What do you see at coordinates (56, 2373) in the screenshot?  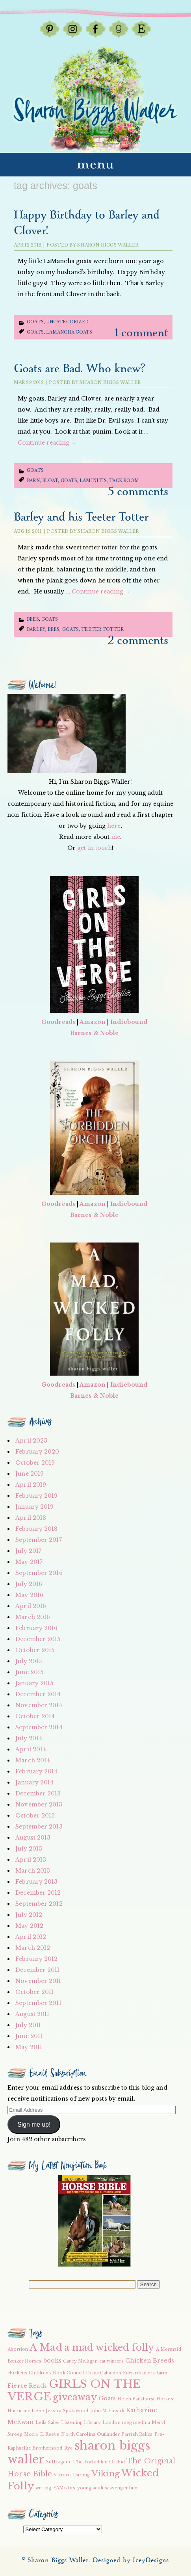 I see `Children's Book Council [Children's Book Council (2 items)]` at bounding box center [56, 2373].